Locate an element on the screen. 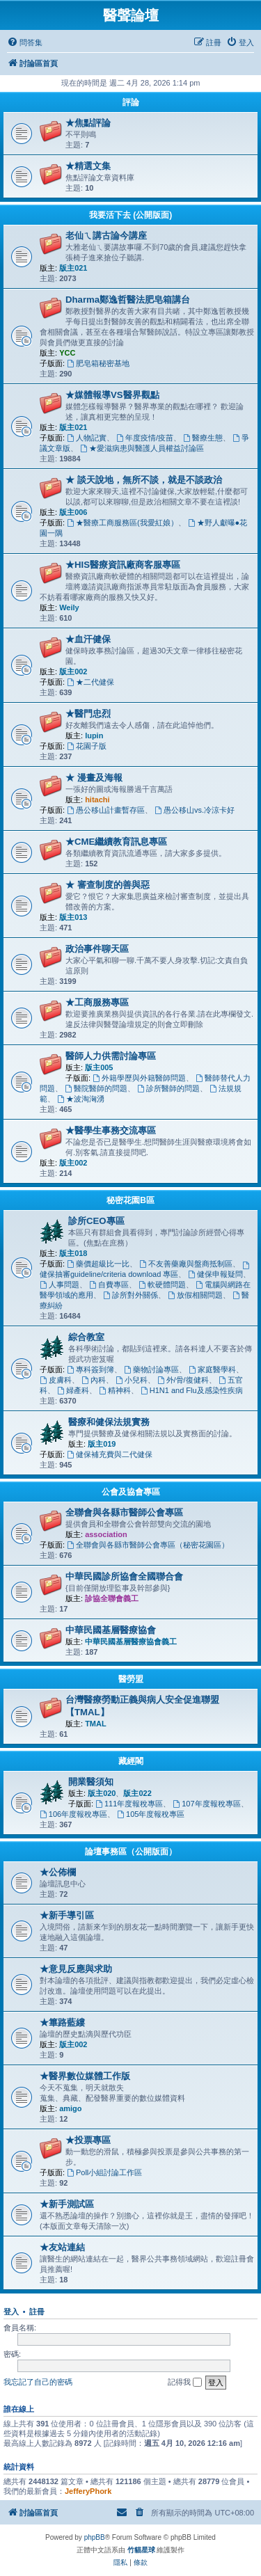 Image resolution: width=261 pixels, height=2576 pixels. [menuitem] is located at coordinates (24, 42).